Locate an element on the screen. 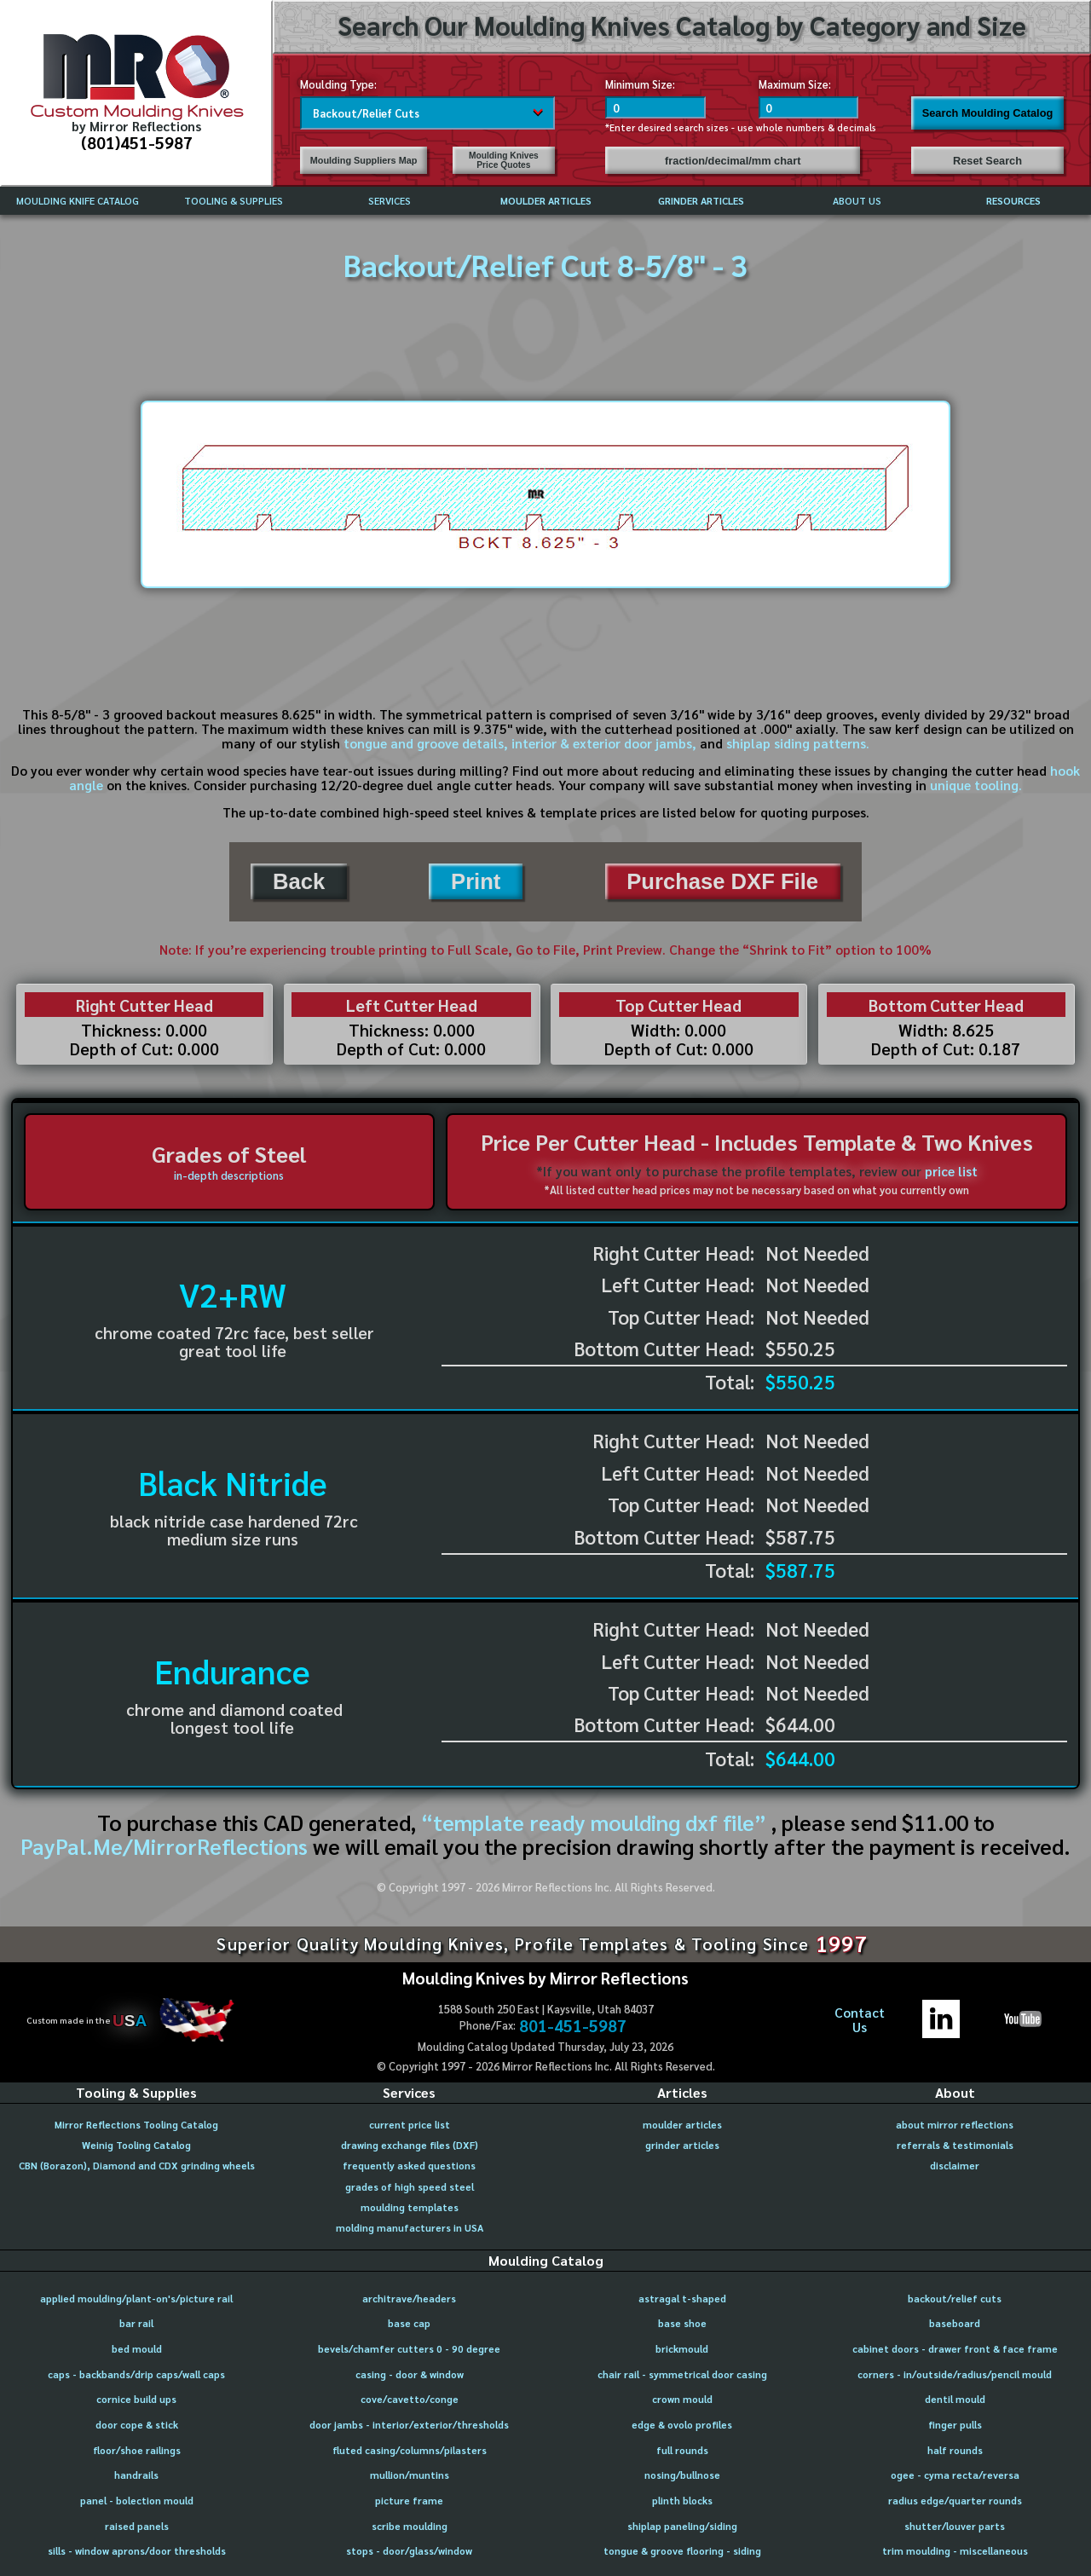 The height and width of the screenshot is (2576, 1091). panel - bolection mould is located at coordinates (136, 2500).